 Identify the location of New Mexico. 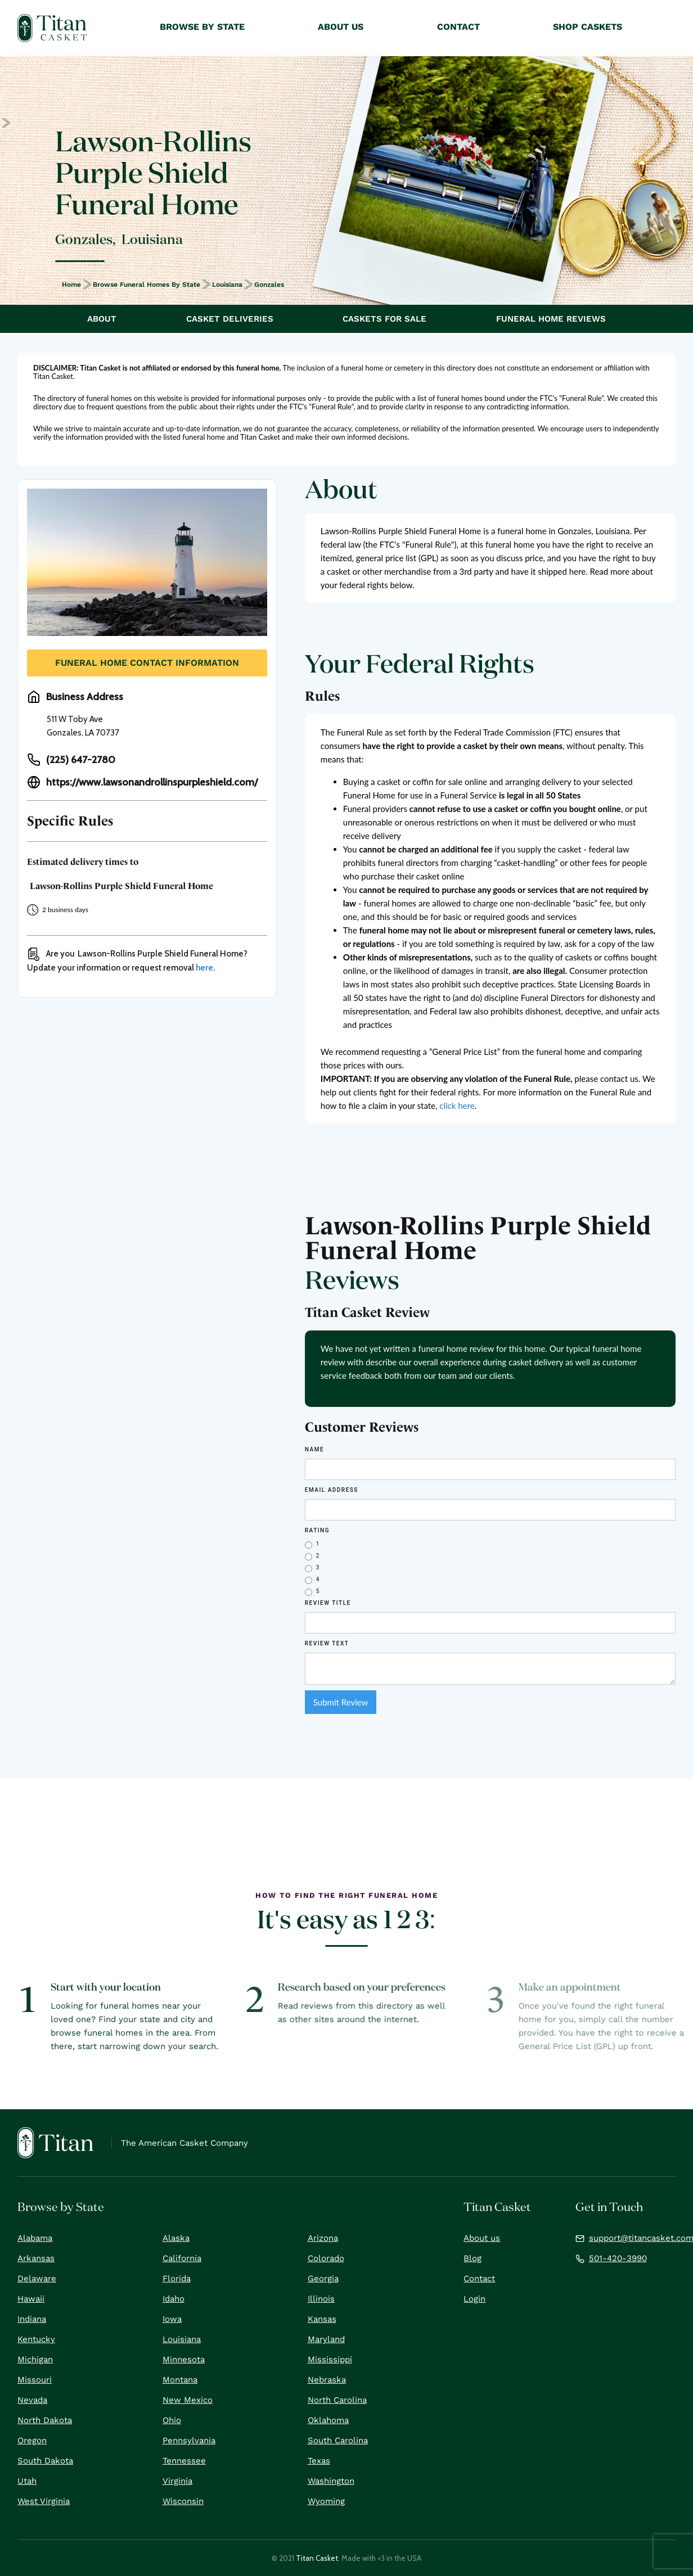
(188, 2400).